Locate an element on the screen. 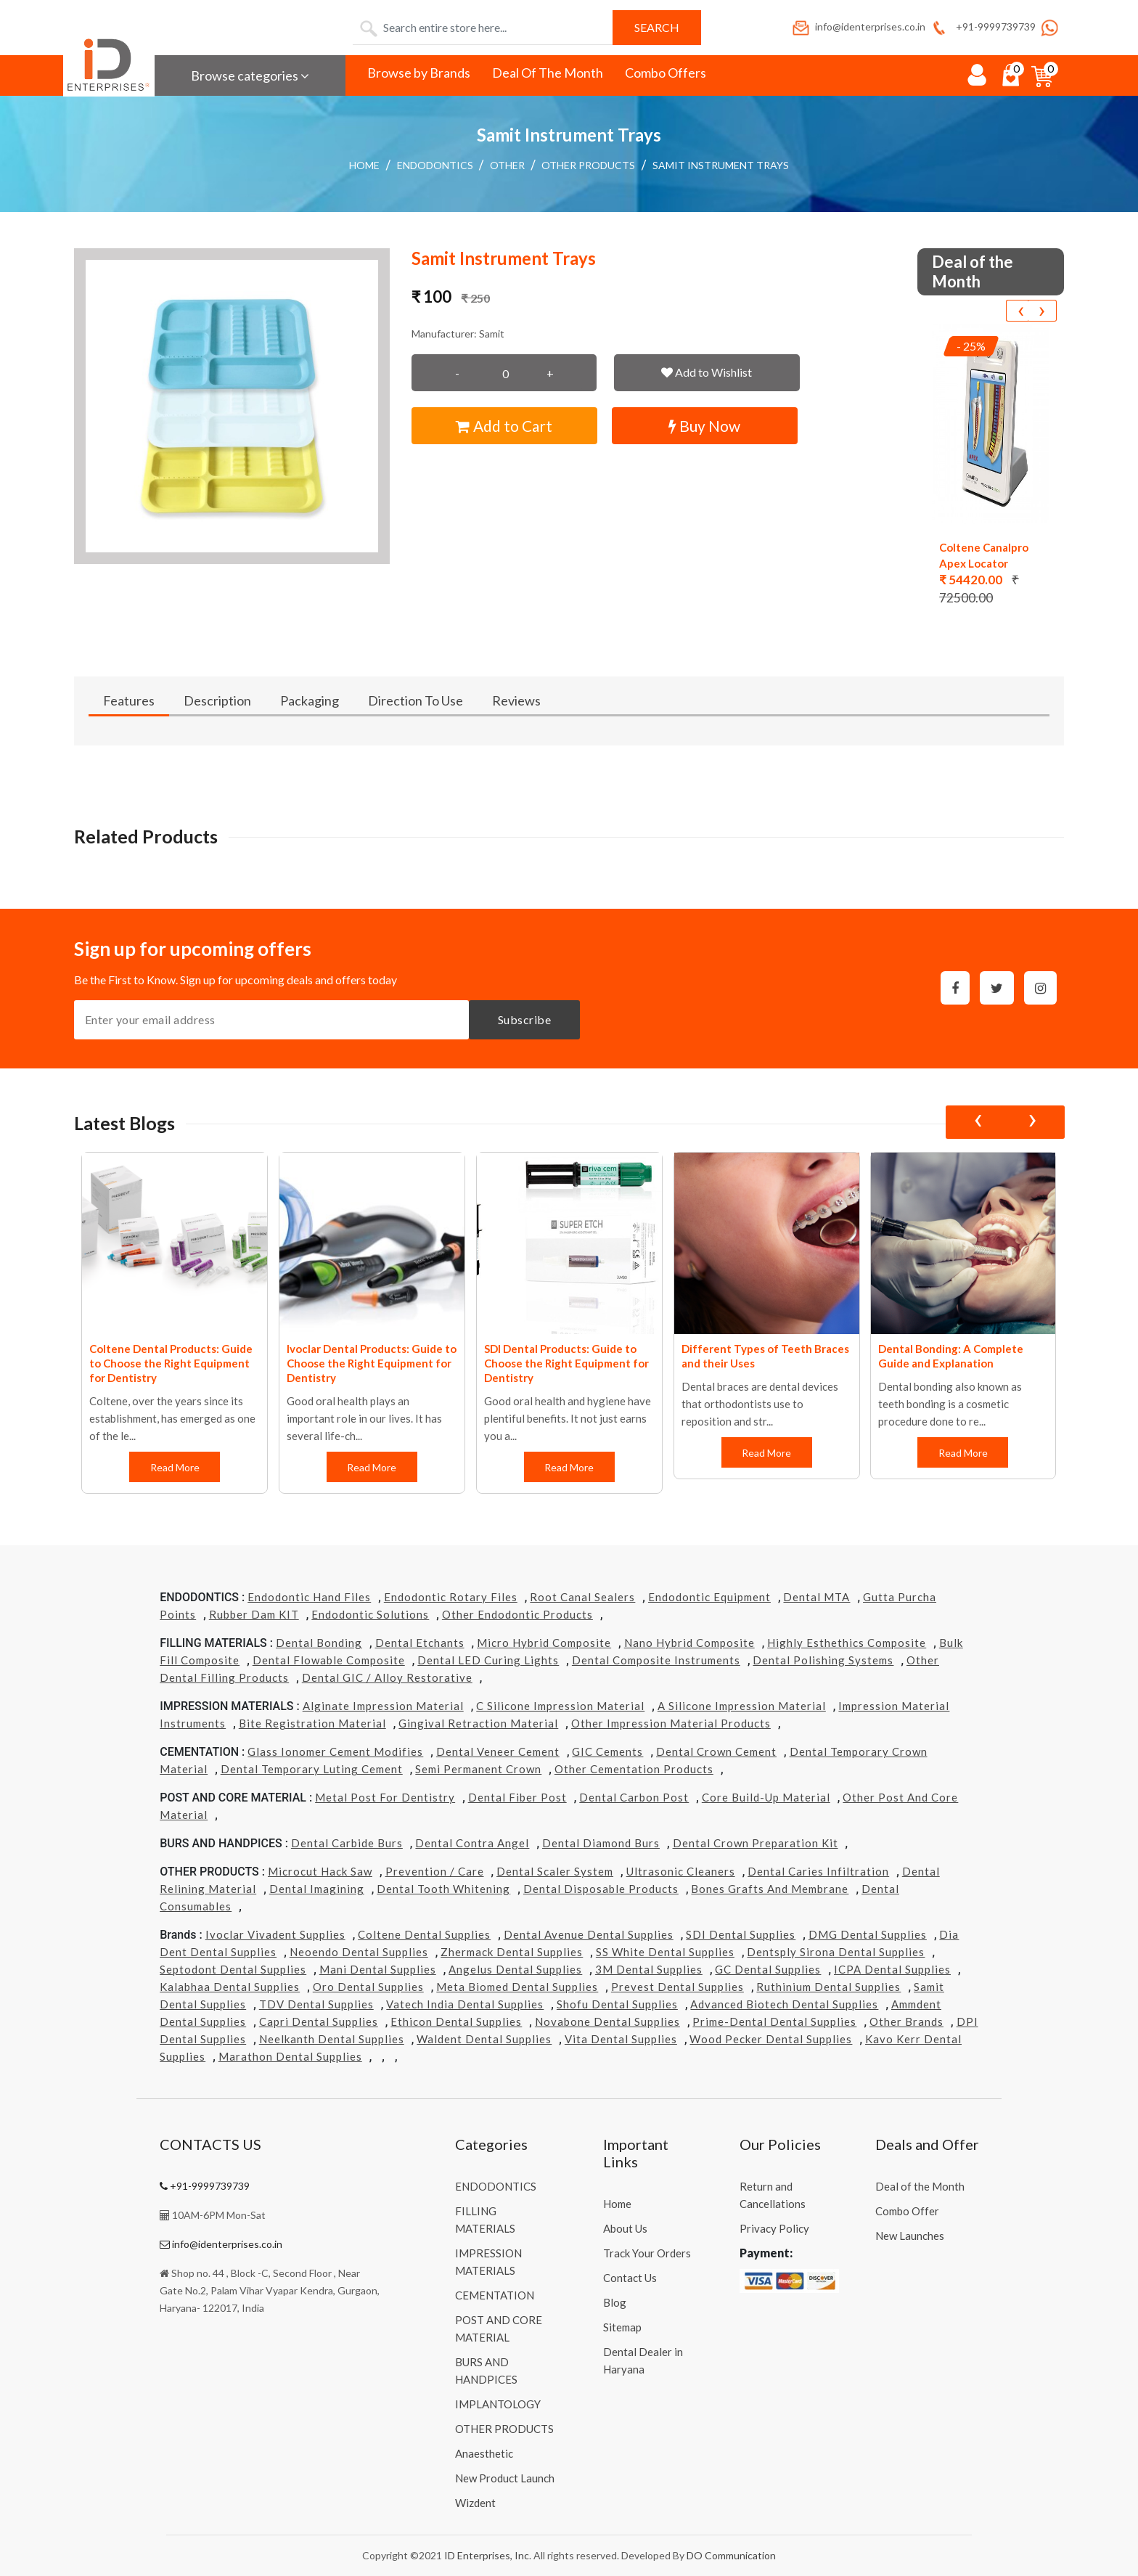  Dental Crown Preparation Kit is located at coordinates (755, 1842).